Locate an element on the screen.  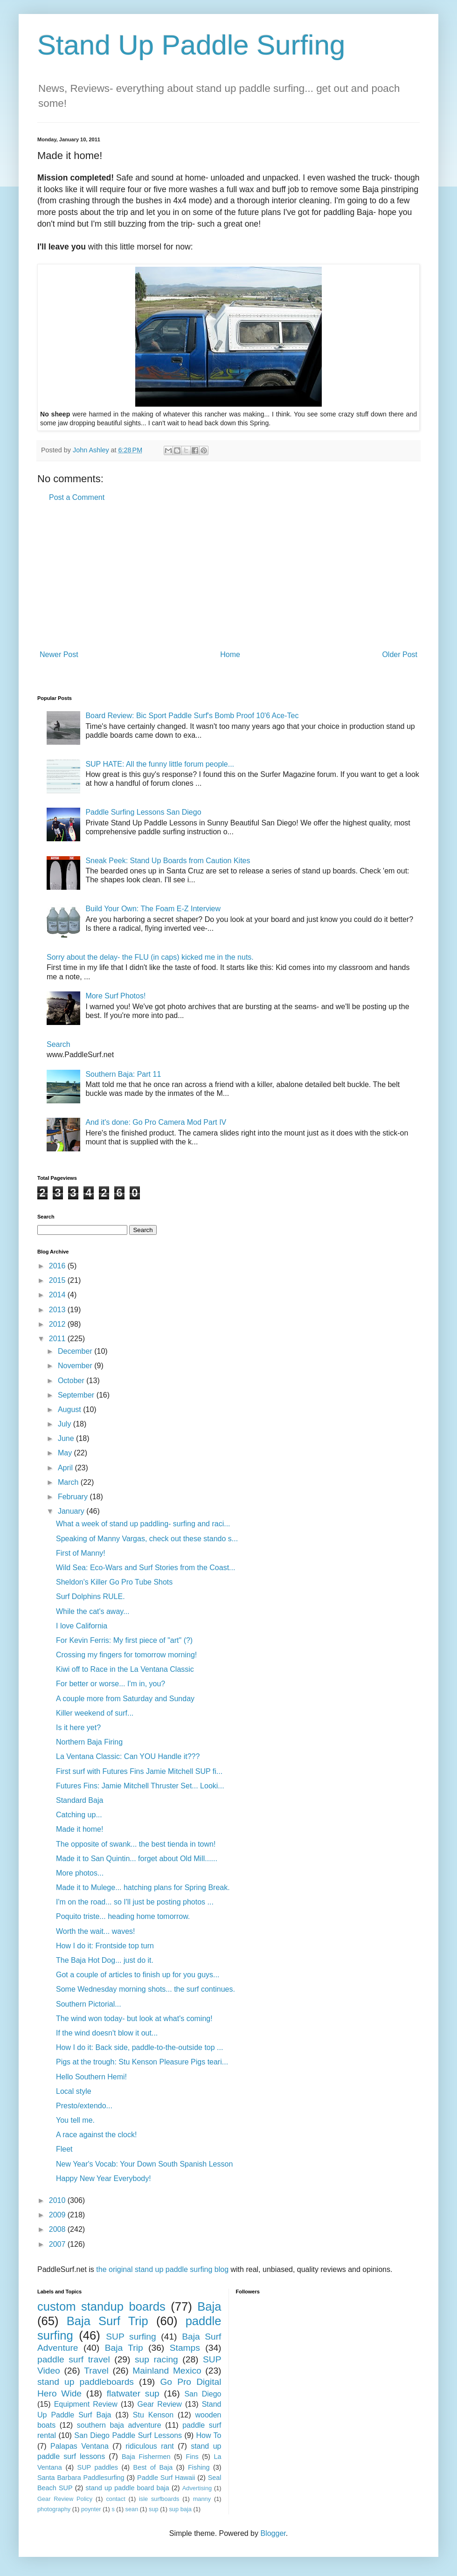
Gear Review Policy is located at coordinates (64, 2498).